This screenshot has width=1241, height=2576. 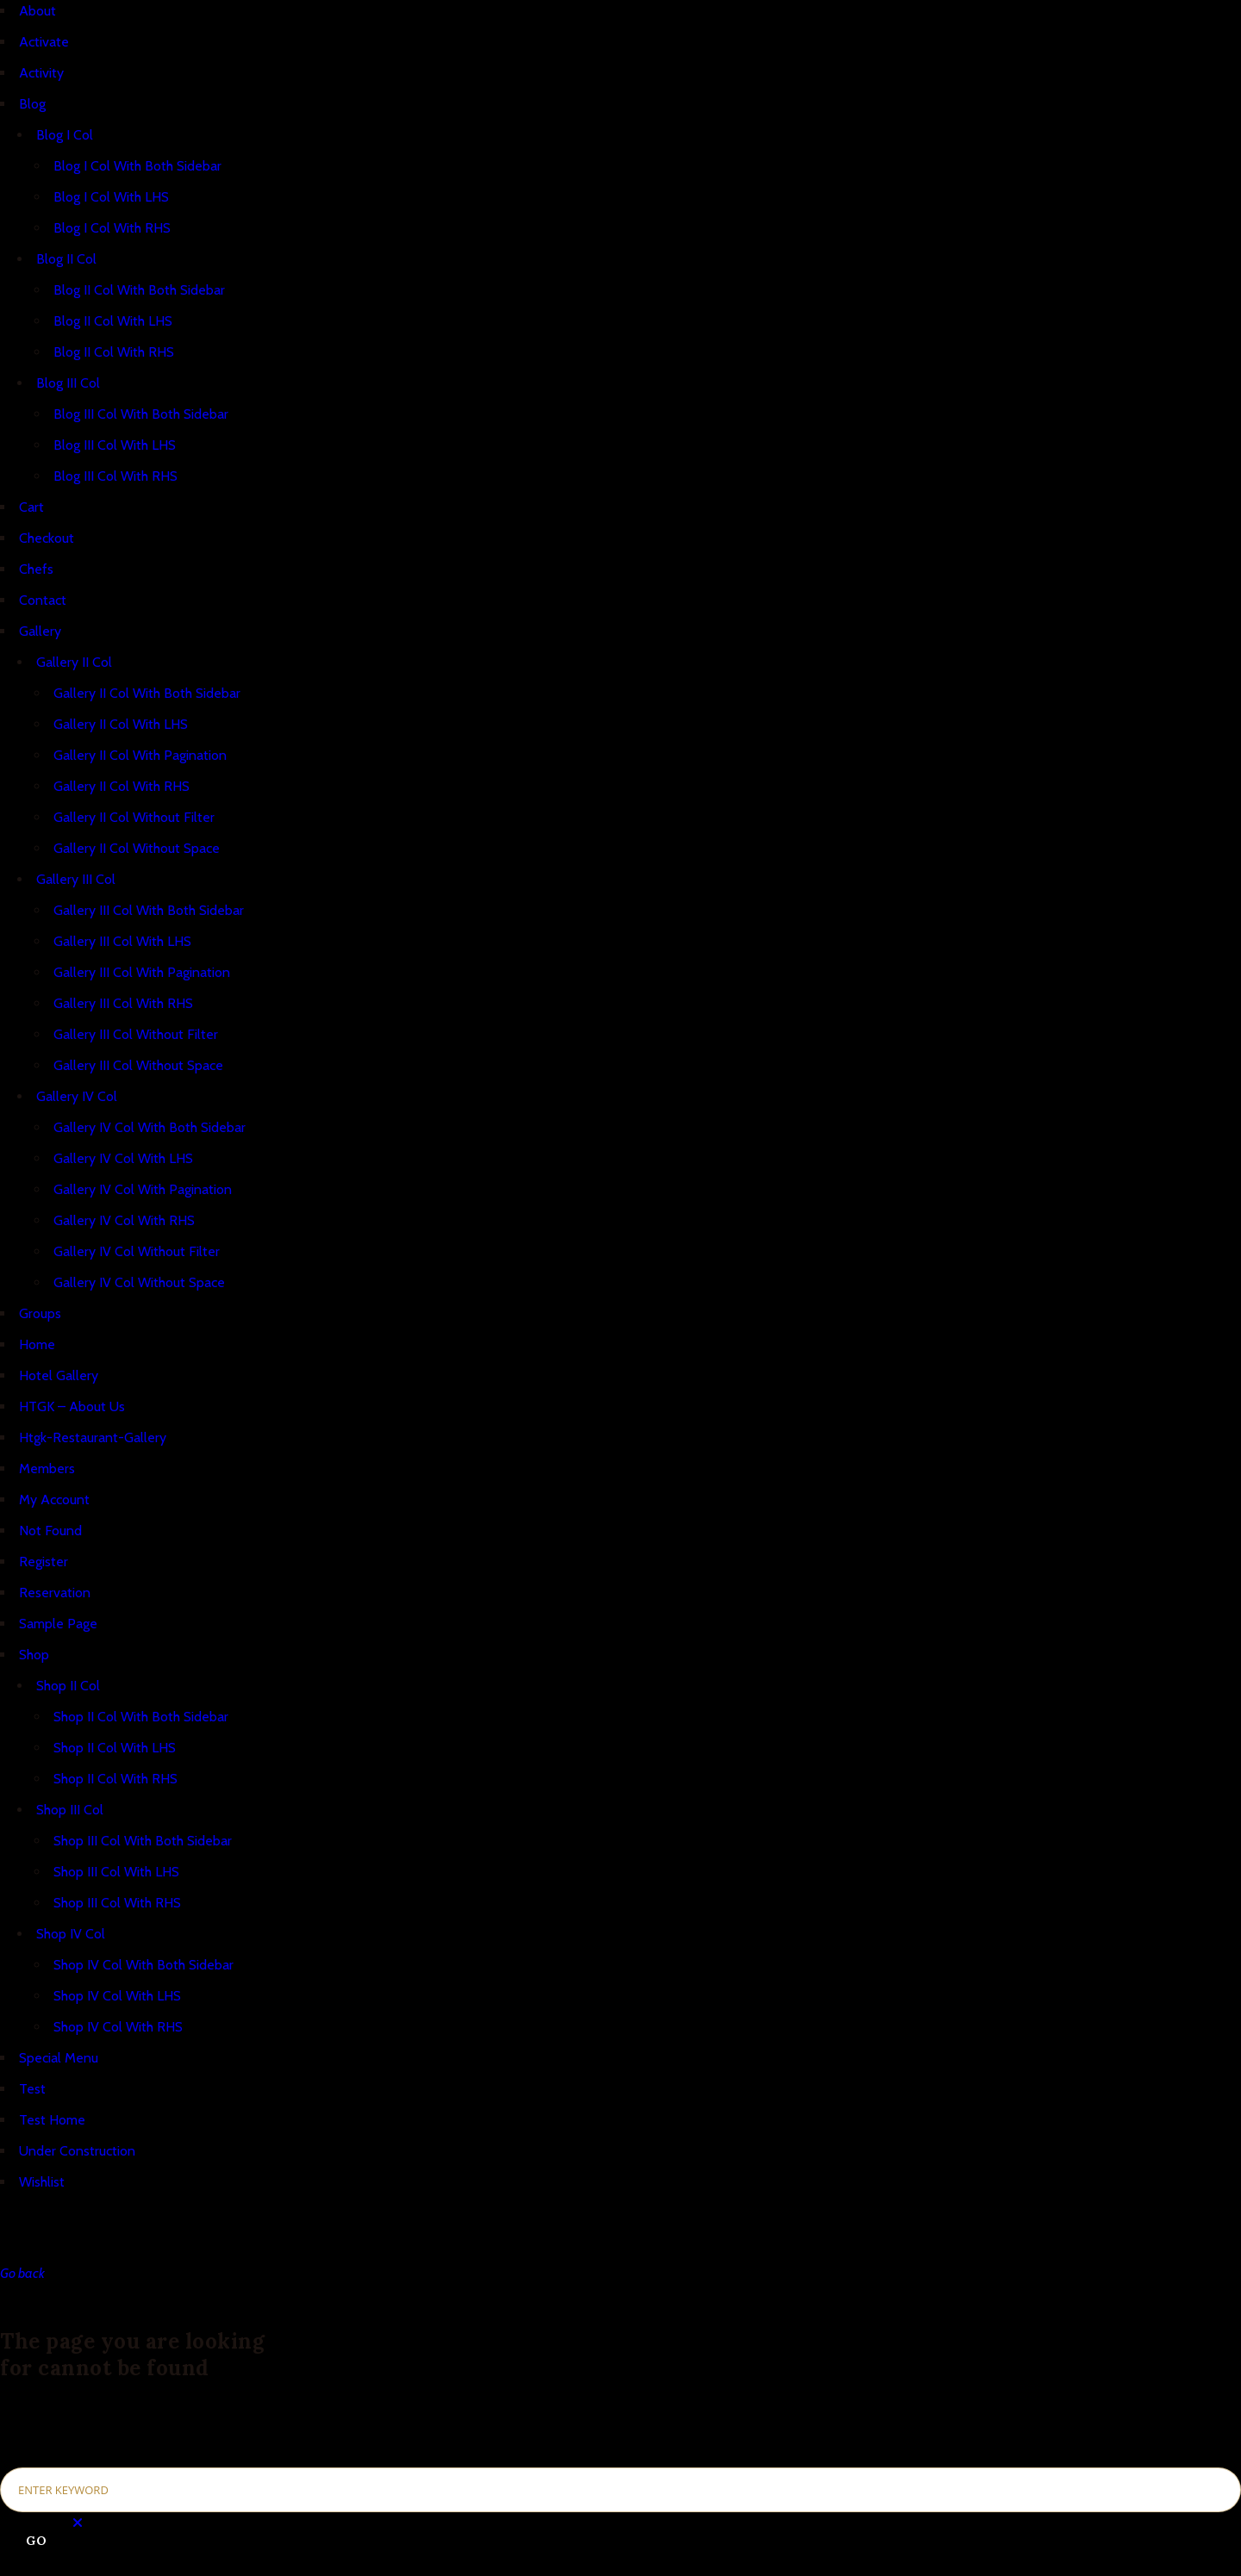 What do you see at coordinates (146, 693) in the screenshot?
I see `Gallery II Col With Both Sidebar` at bounding box center [146, 693].